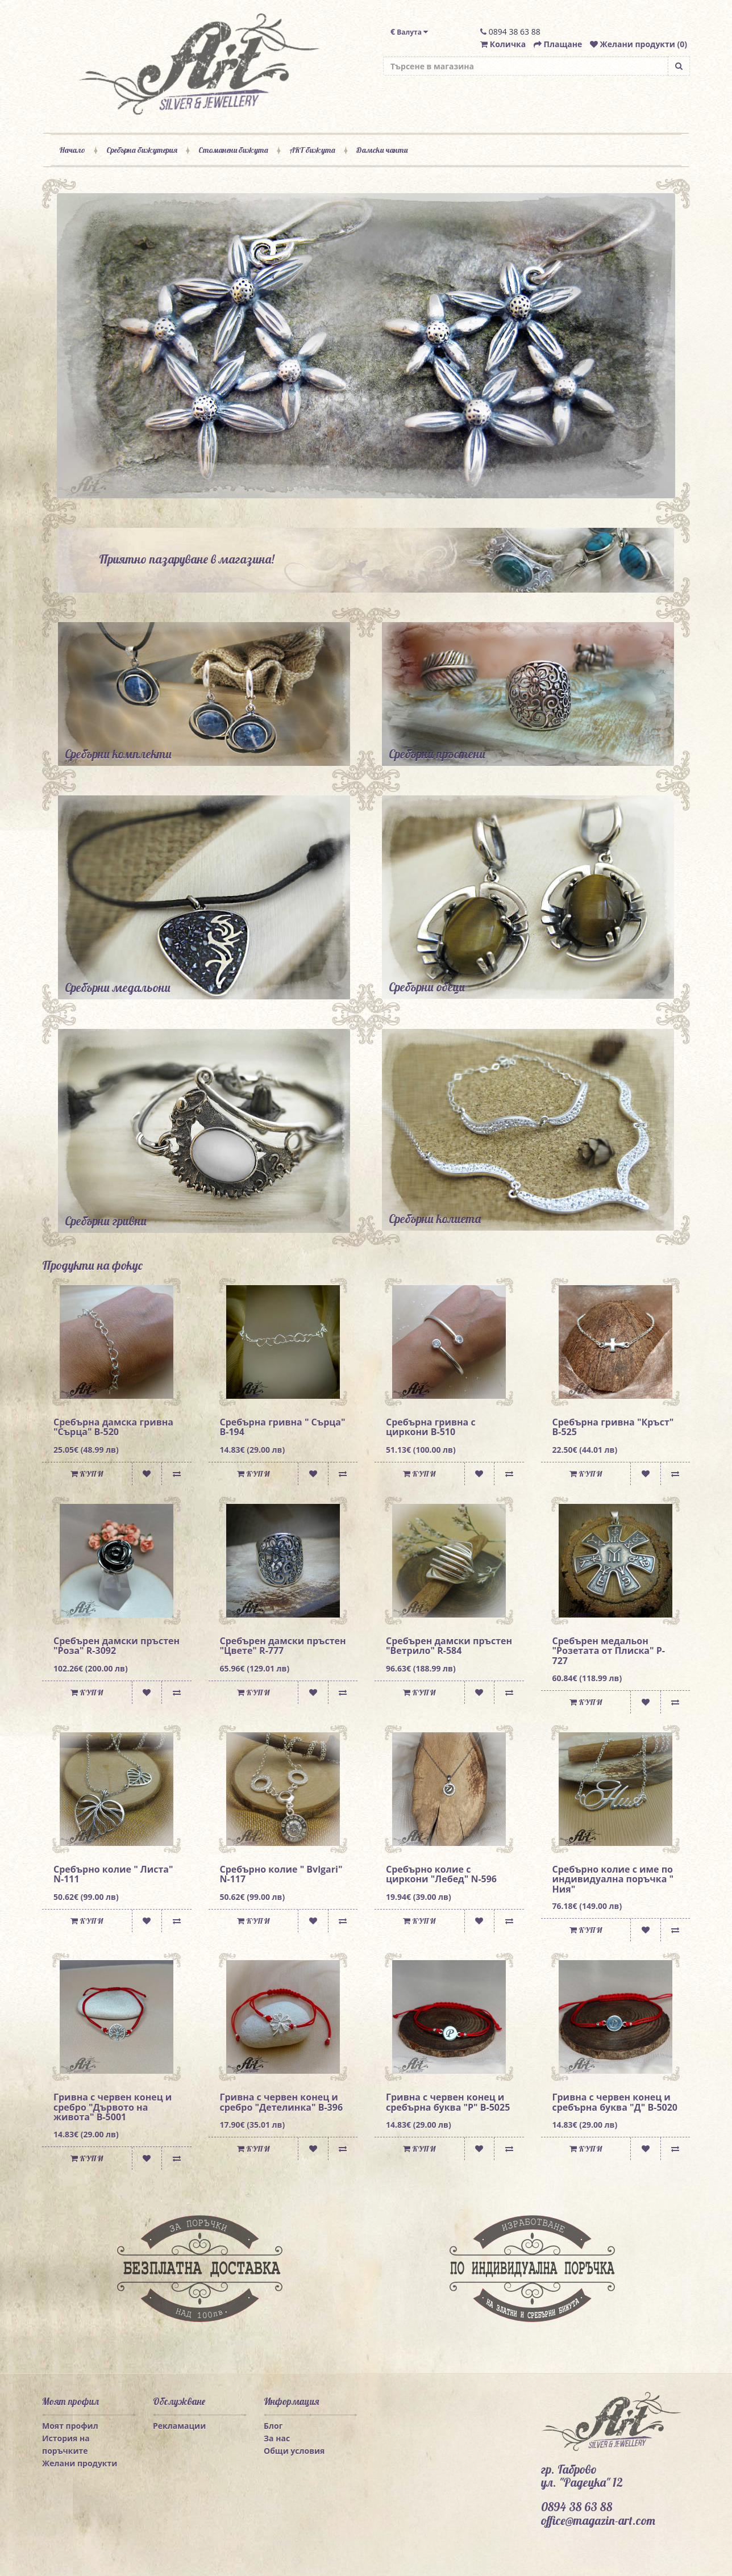 This screenshot has height=2576, width=732. Describe the element at coordinates (118, 754) in the screenshot. I see `Сребърни комплекти` at that location.